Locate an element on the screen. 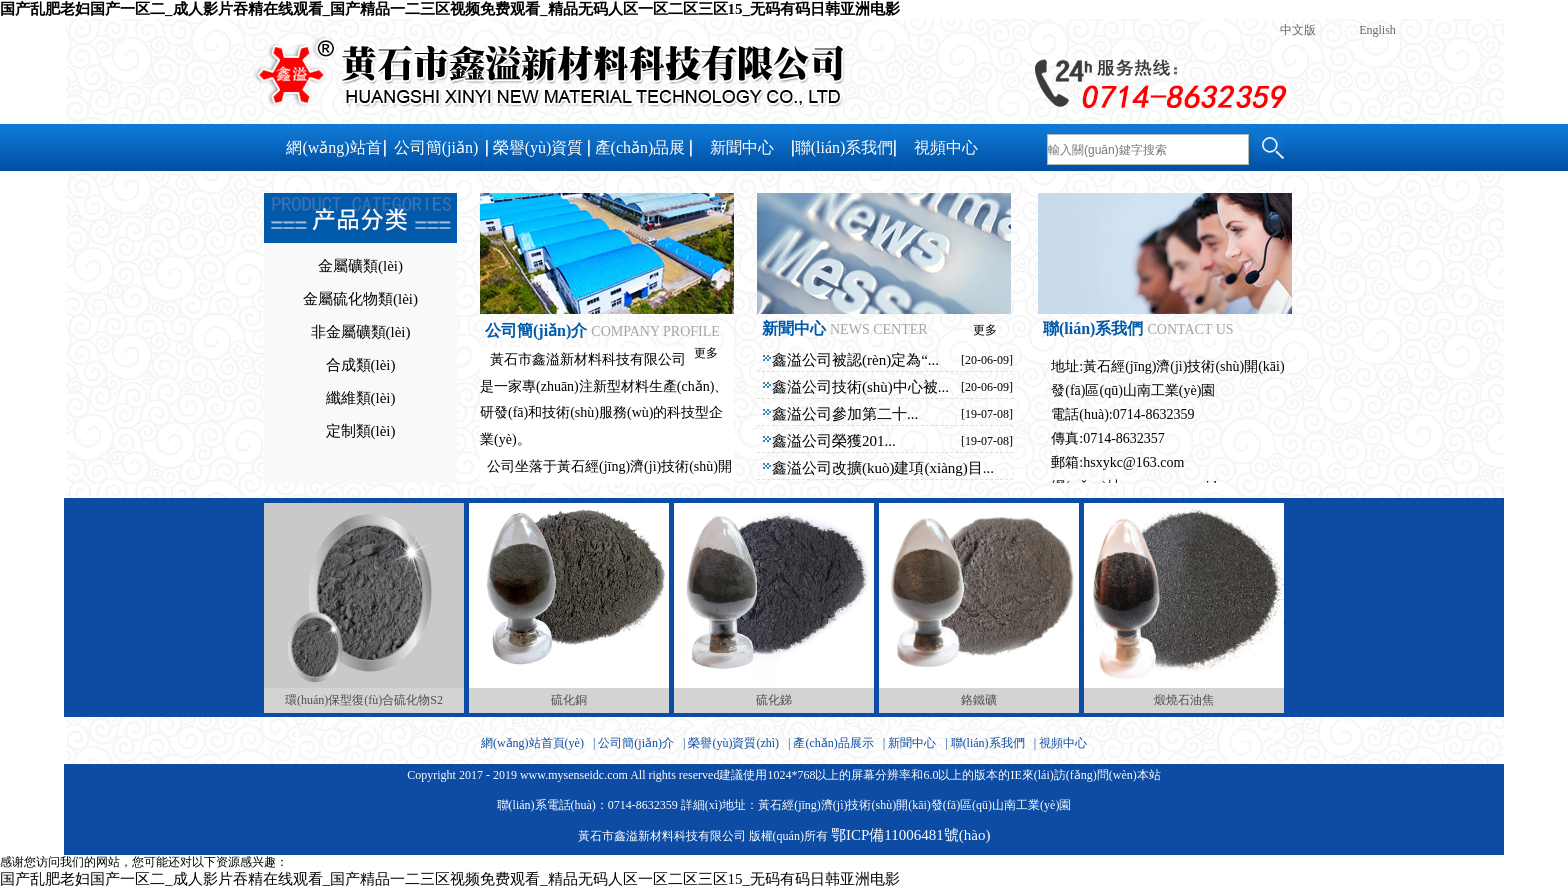  非金屬礦類(lèi) is located at coordinates (361, 332).